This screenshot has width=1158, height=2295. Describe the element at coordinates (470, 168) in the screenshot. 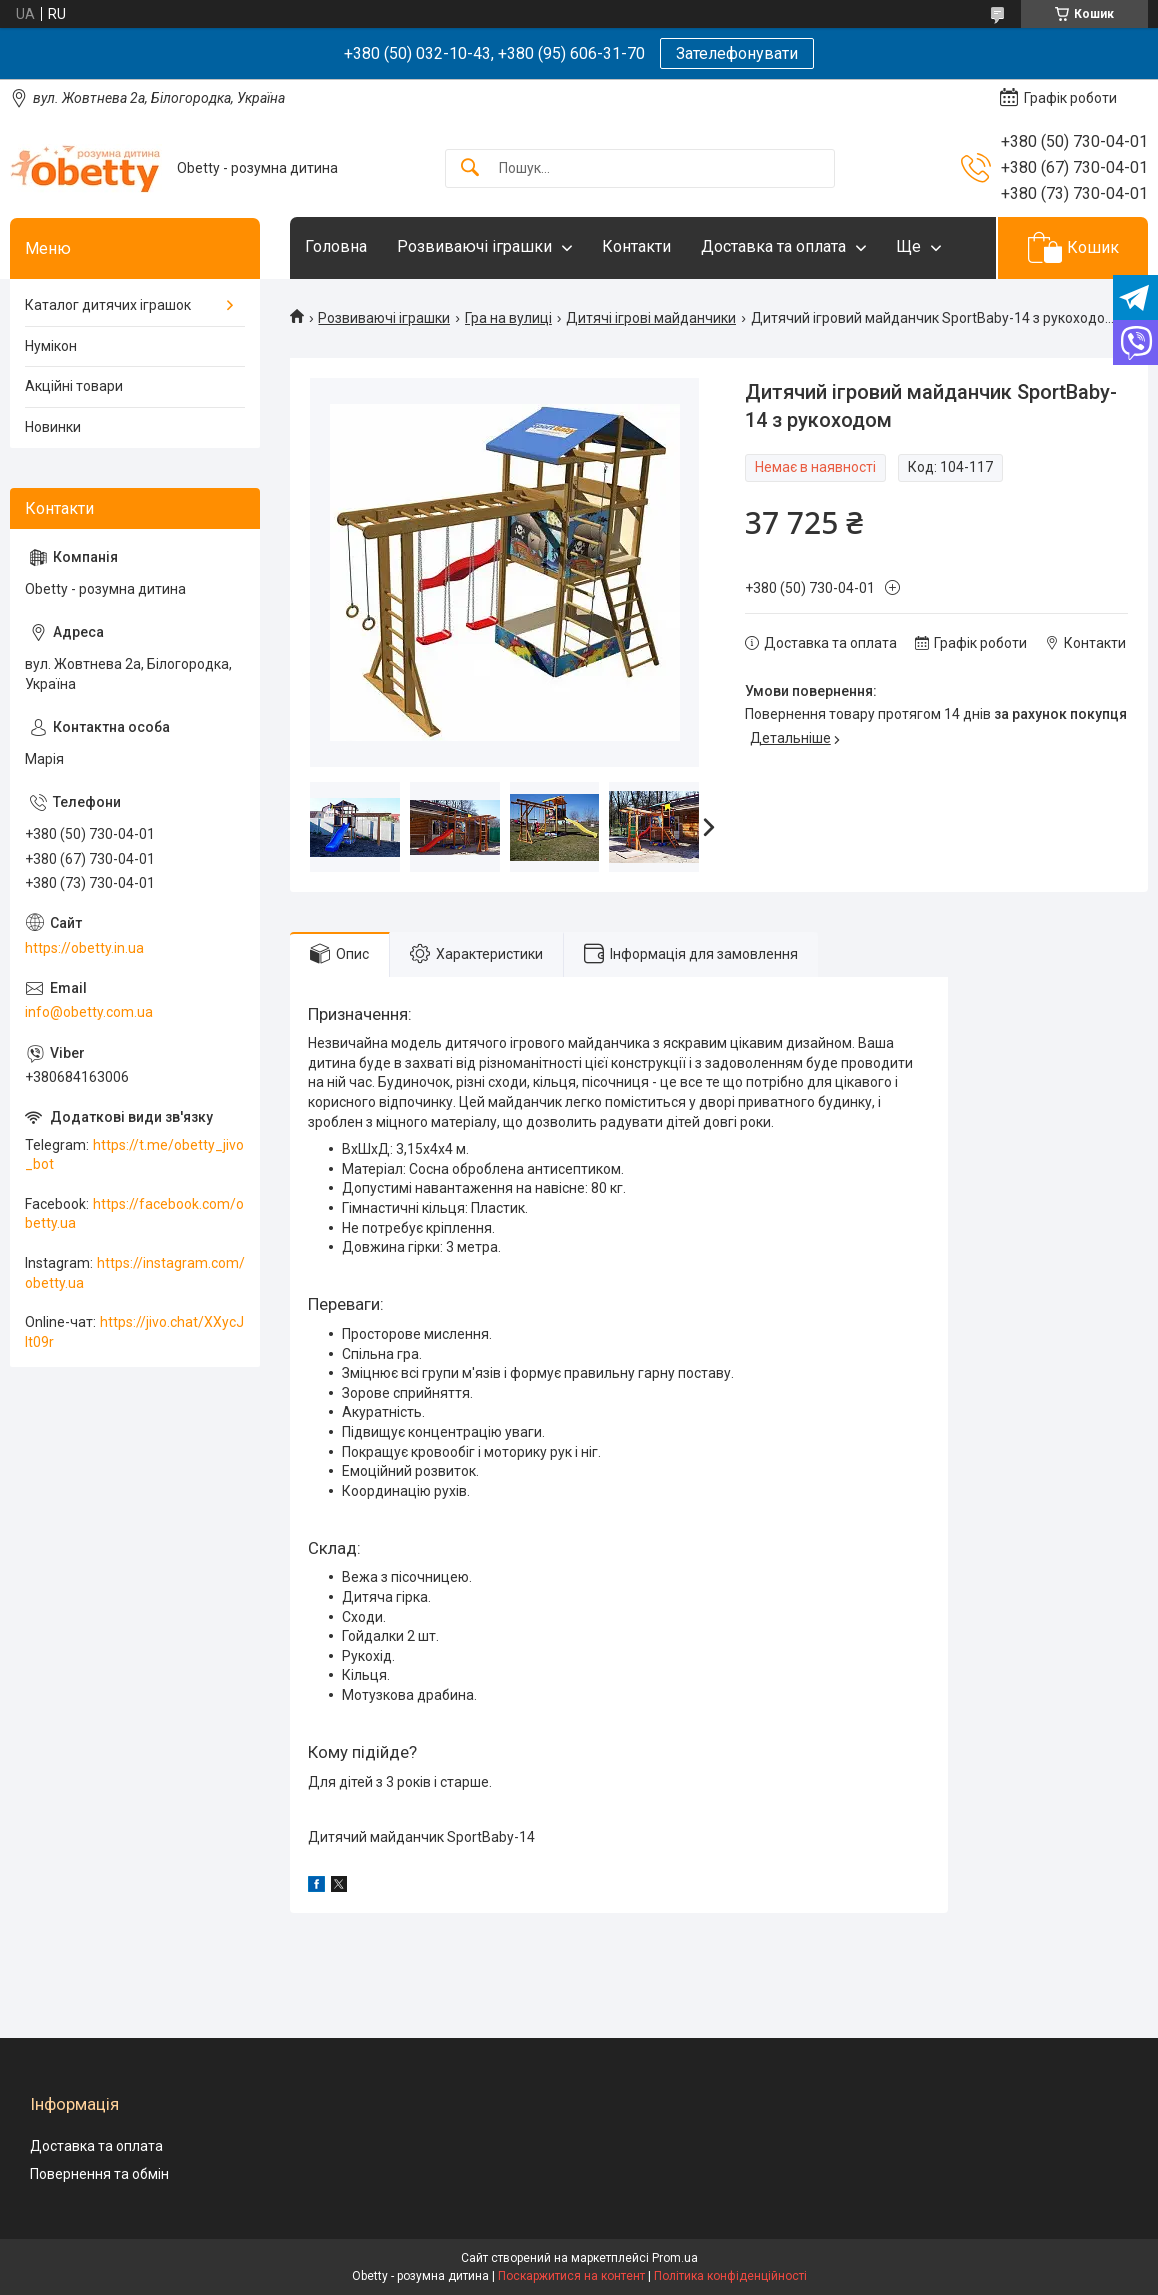

I see `[Шукати]` at that location.